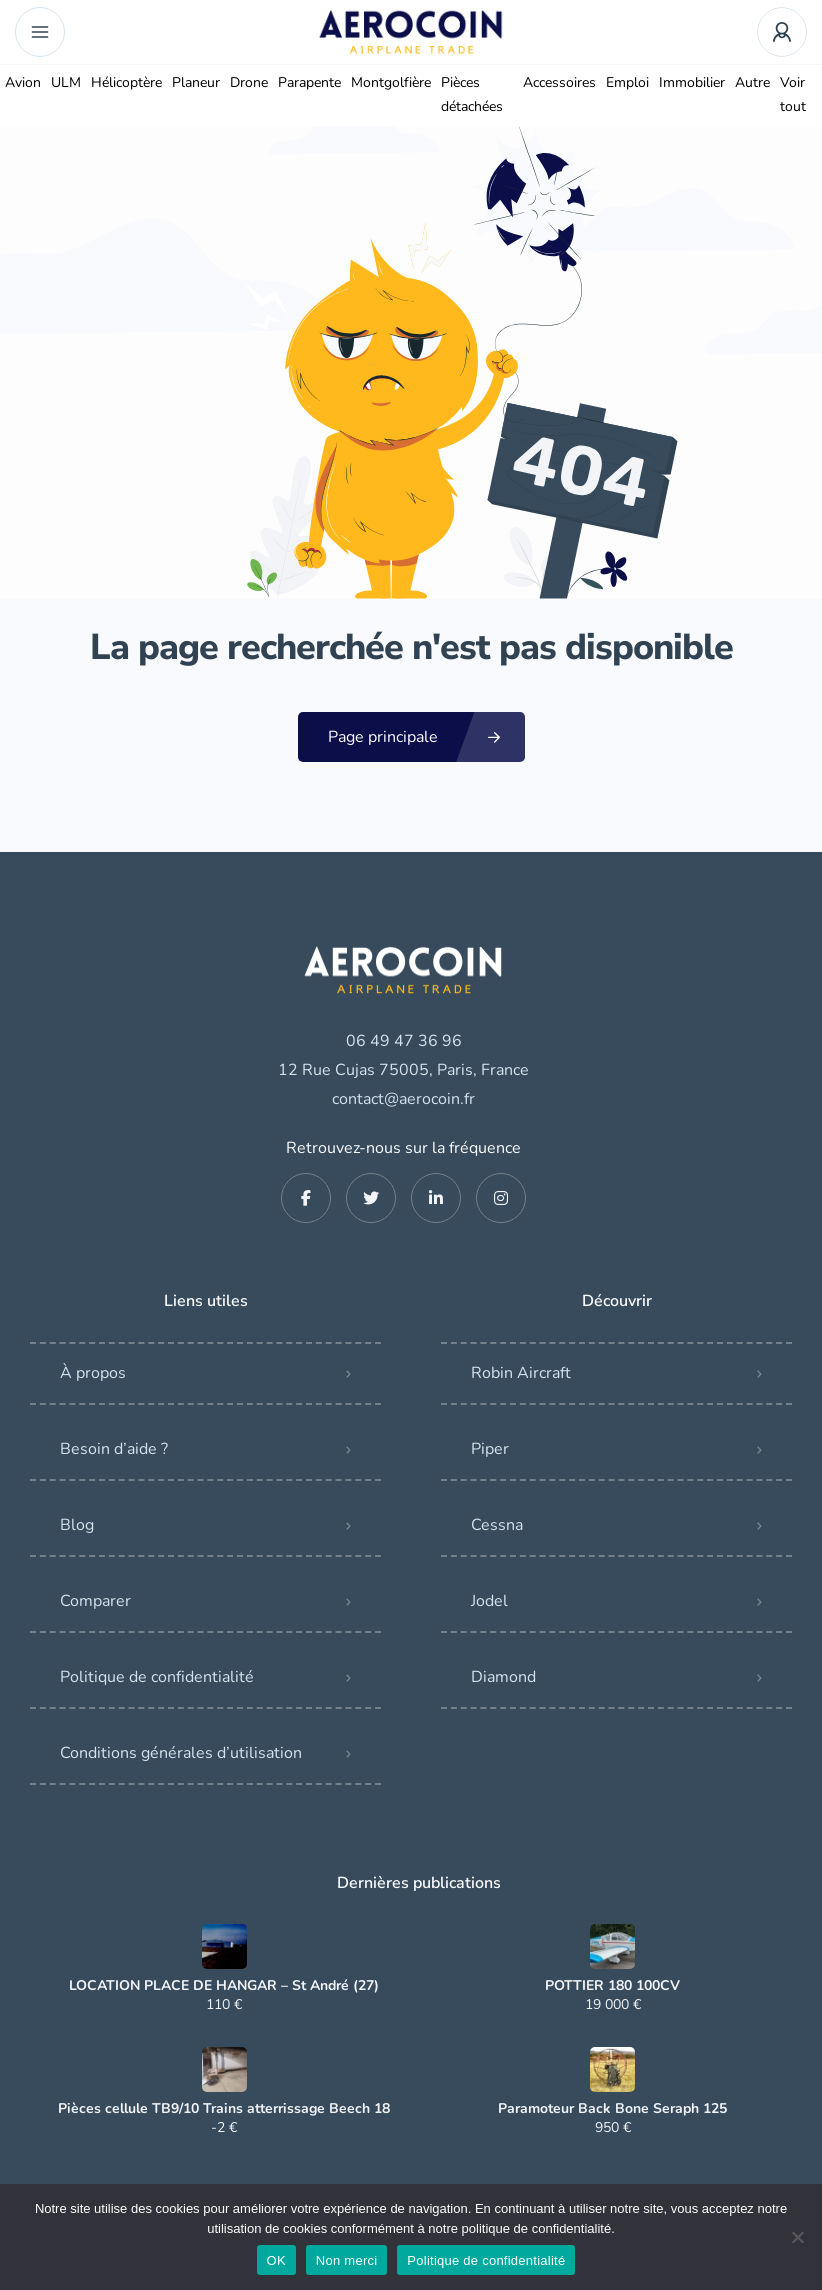  I want to click on Conditions générales d’utilisation, so click(181, 1753).